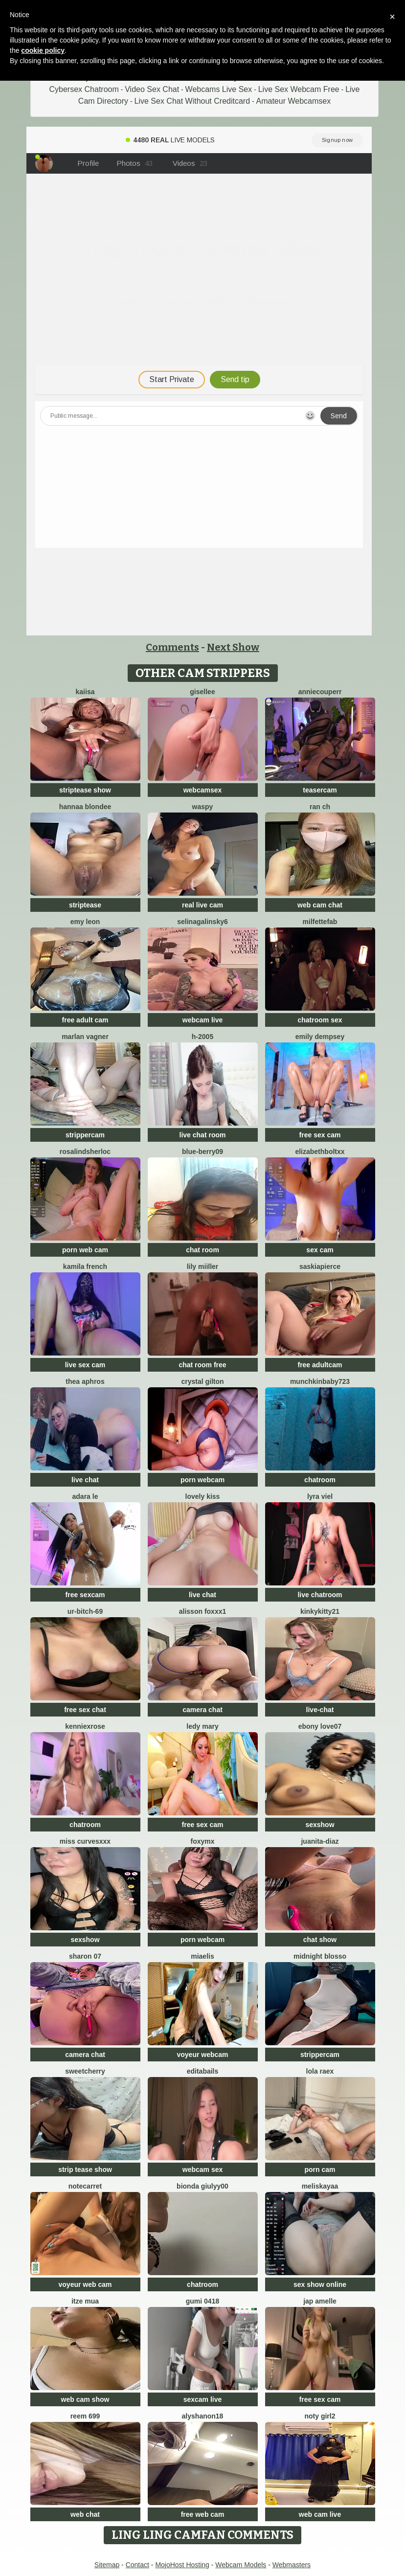 This screenshot has width=405, height=2576. I want to click on webcamsex, so click(202, 790).